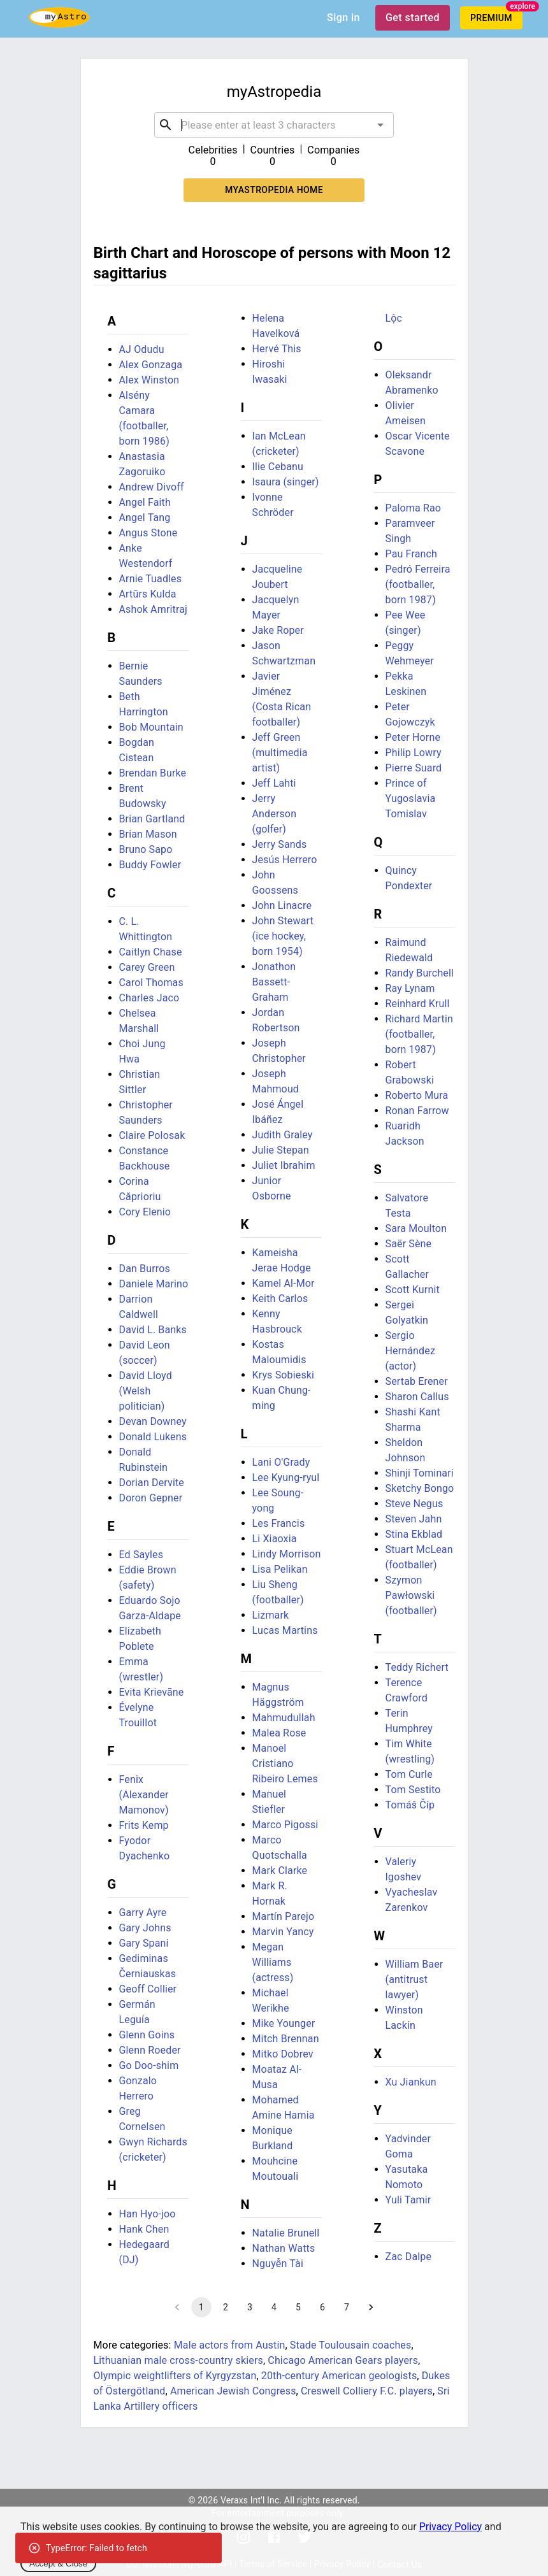 The height and width of the screenshot is (2576, 548). I want to click on Olympic weightlifters of Kyrgyzstan, so click(175, 2376).